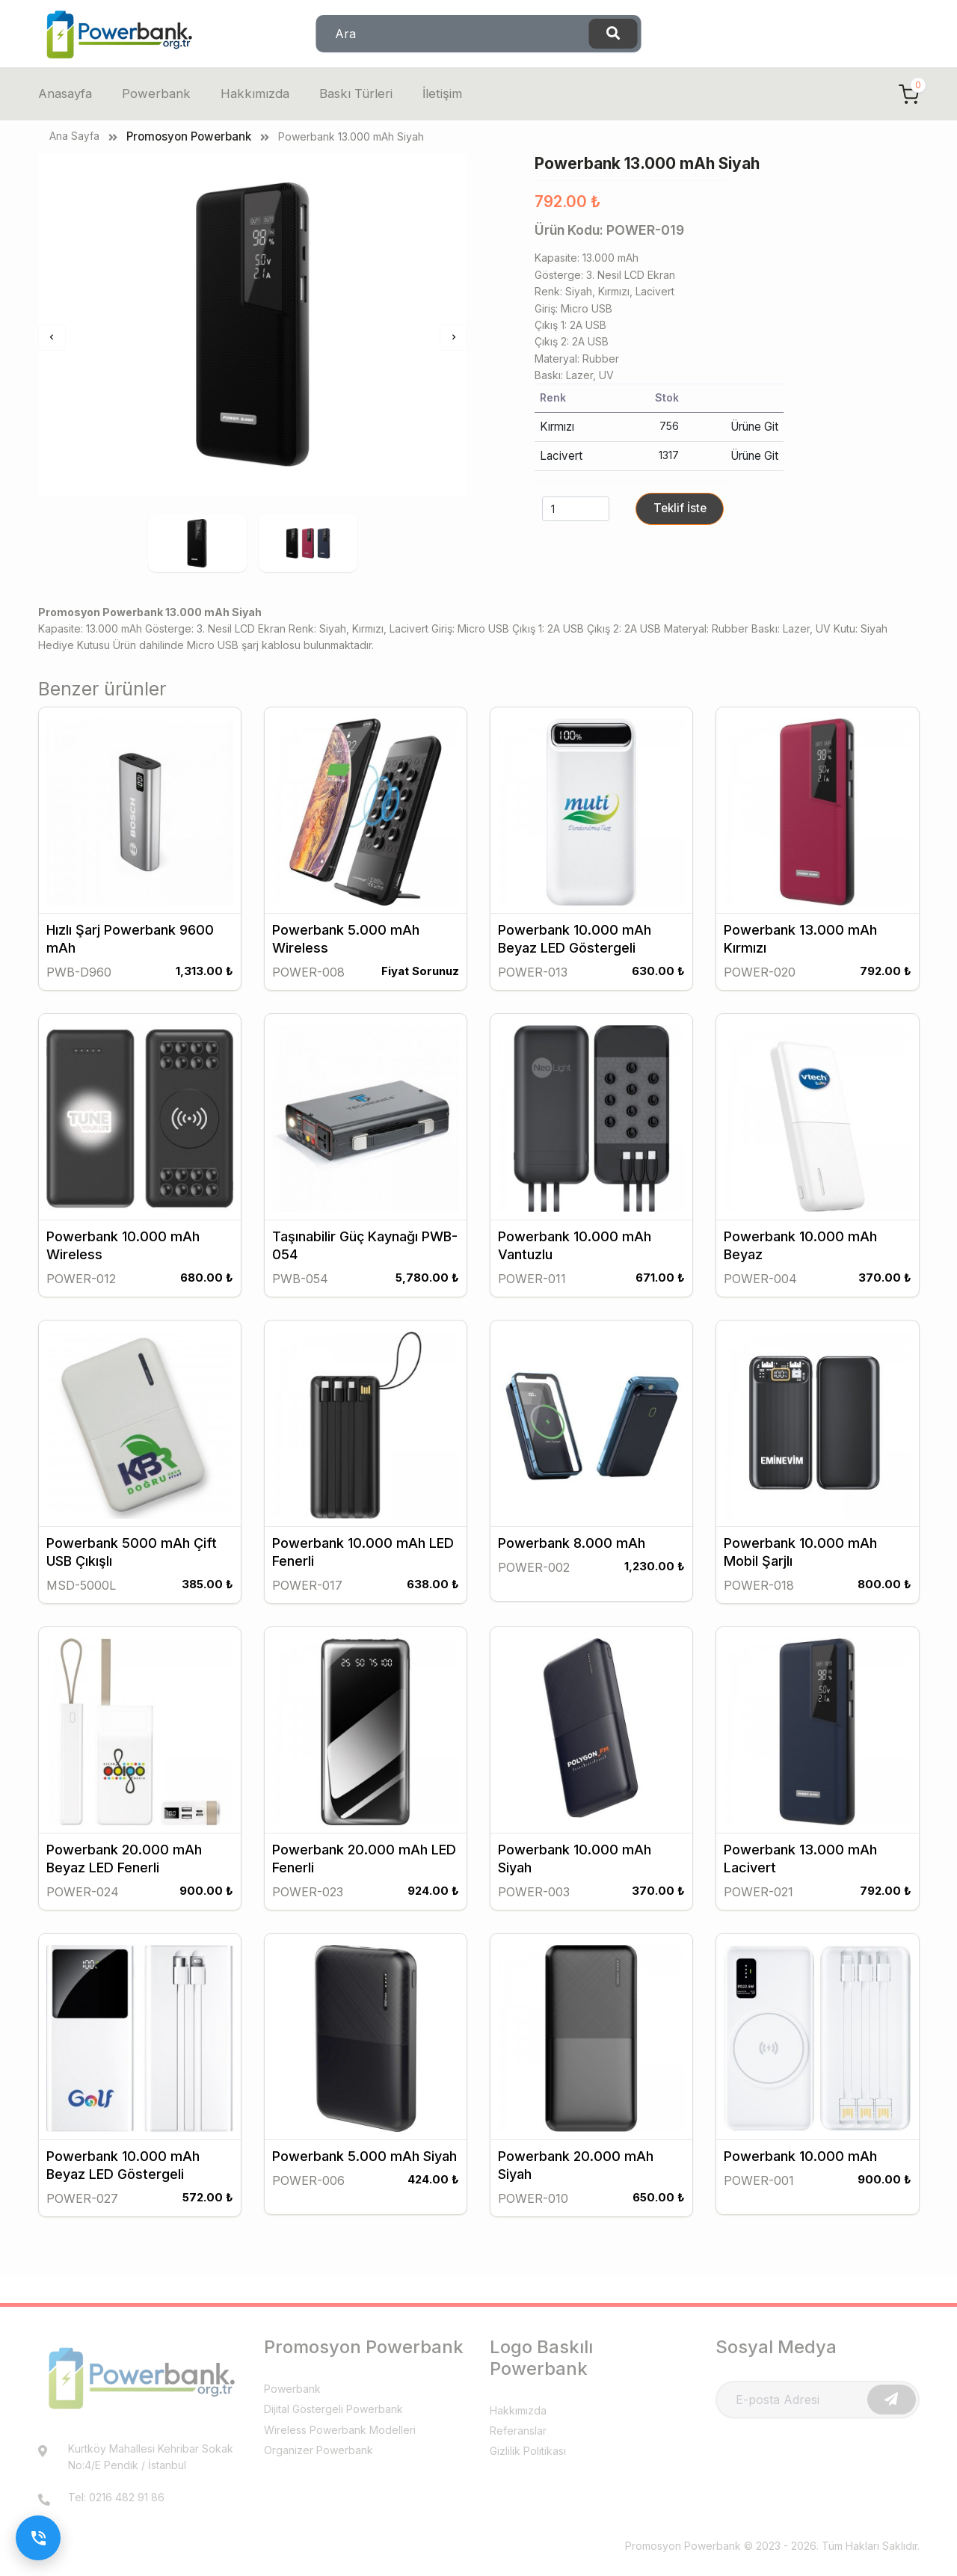 The width and height of the screenshot is (957, 2576). I want to click on Powerbank 8.000 mAh [Promosyon Powerbank 8.000 mAh], so click(571, 1555).